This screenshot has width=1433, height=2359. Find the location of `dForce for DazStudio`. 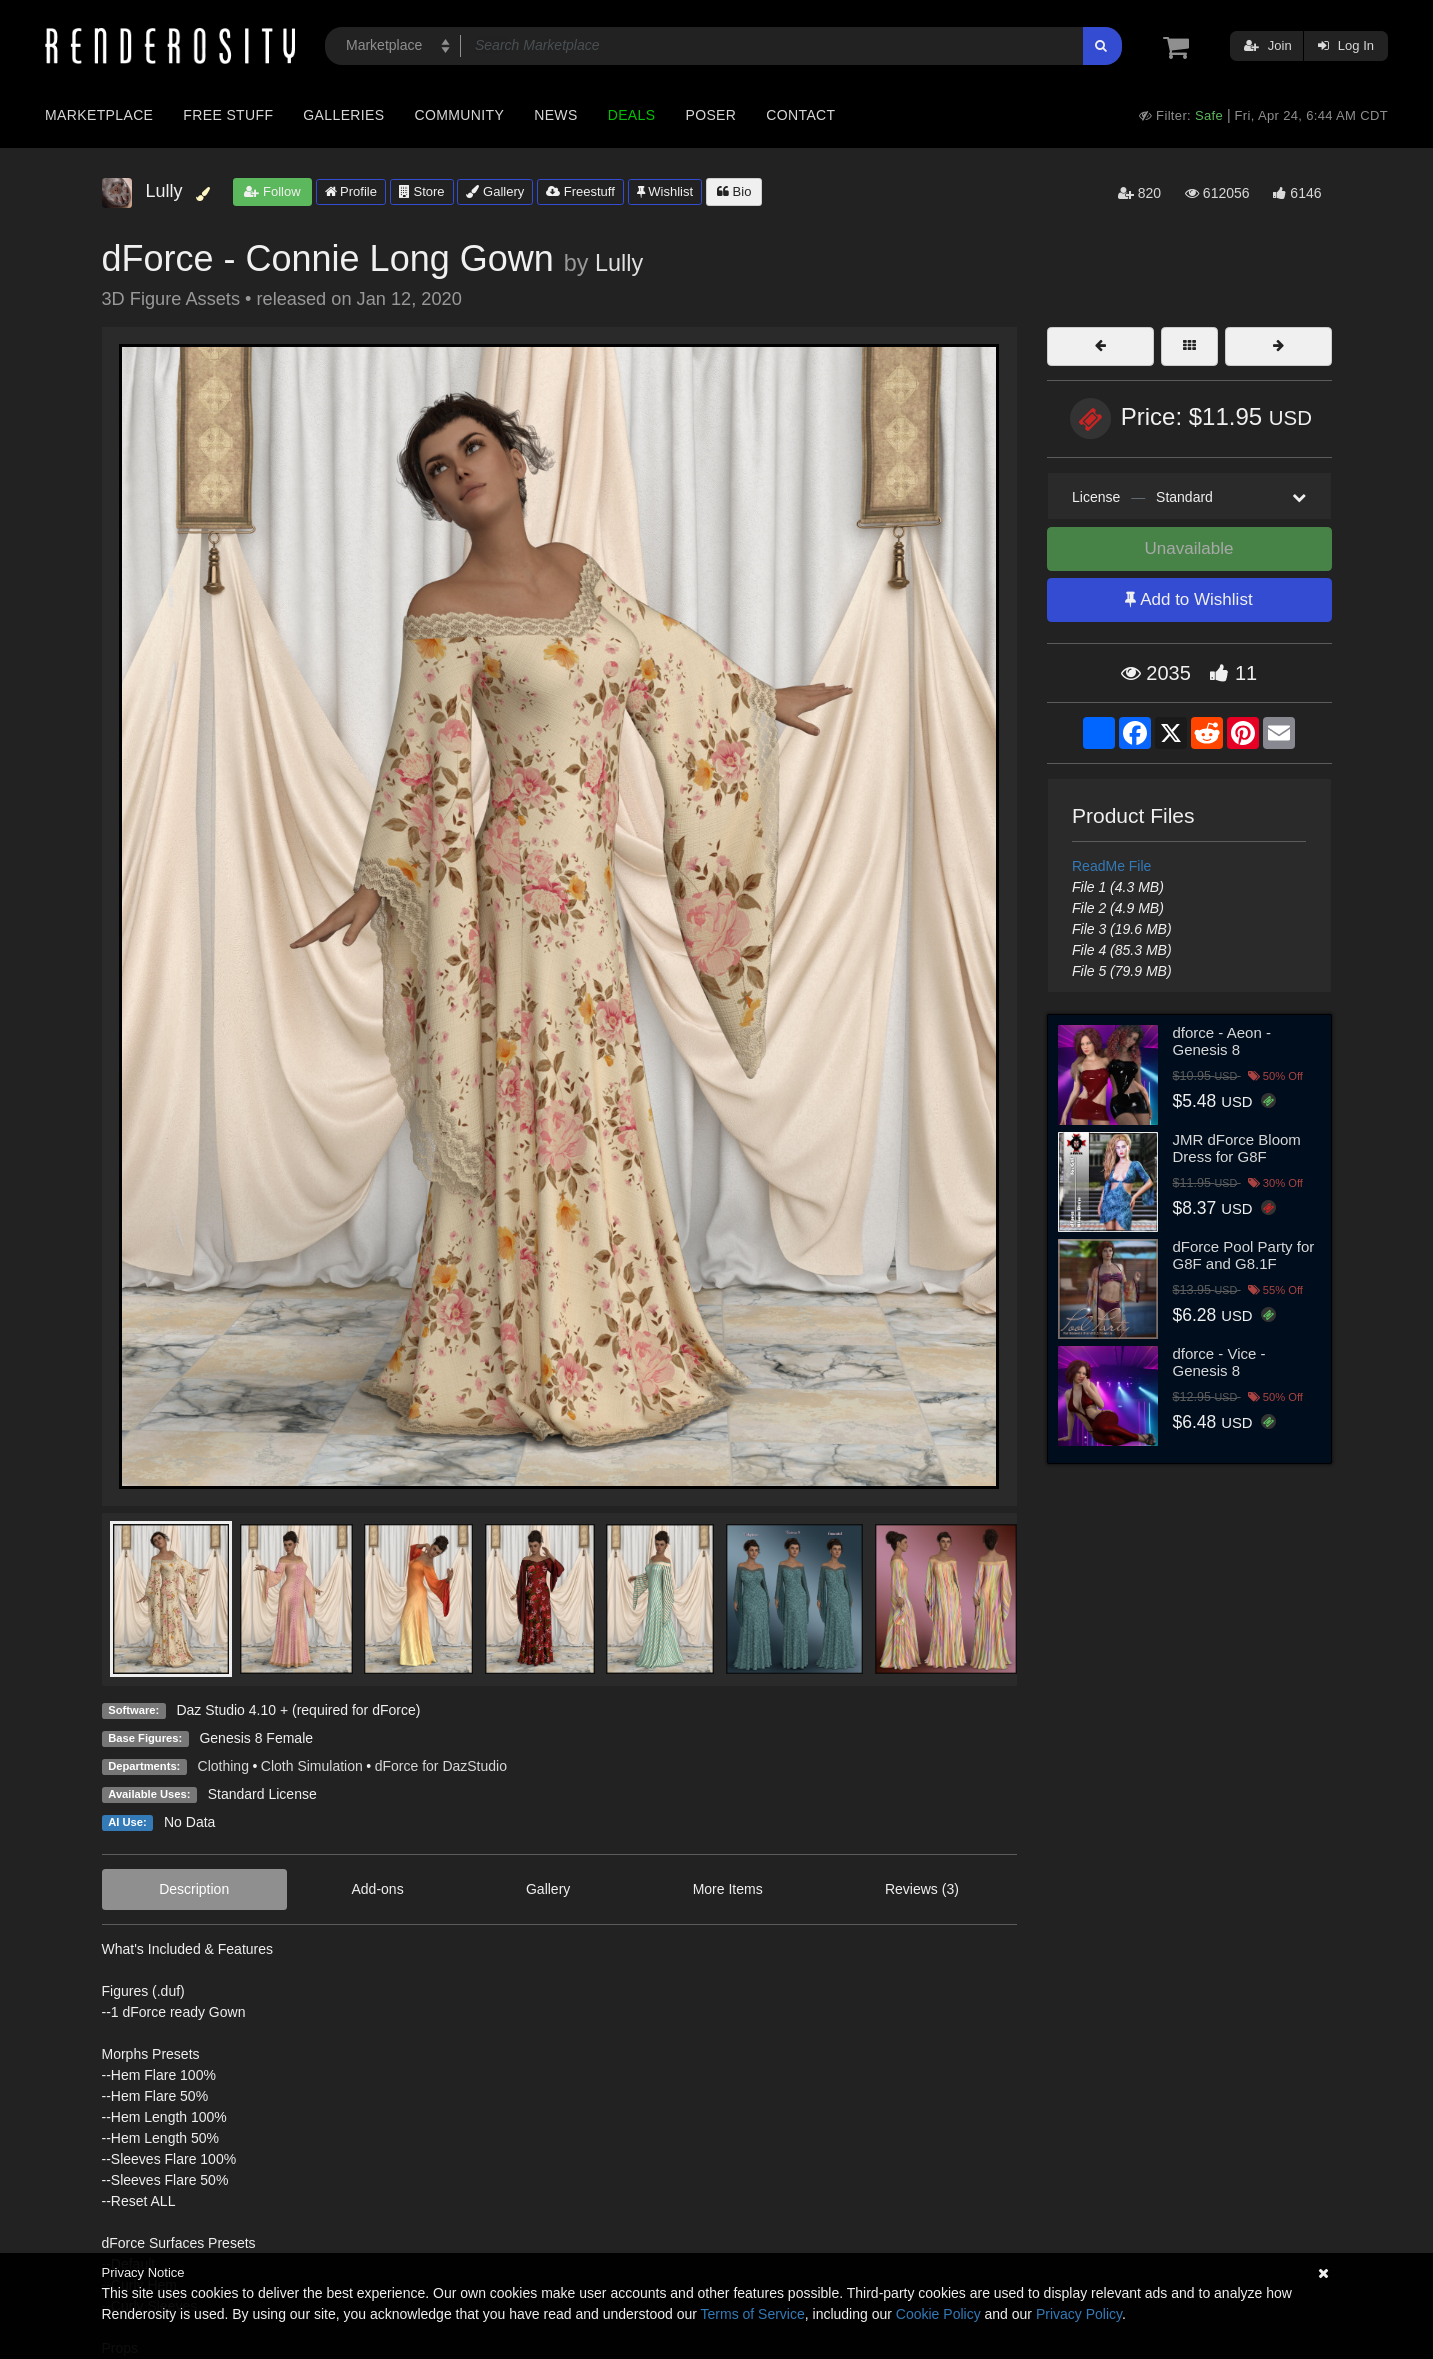

dForce for DazStudio is located at coordinates (441, 1766).